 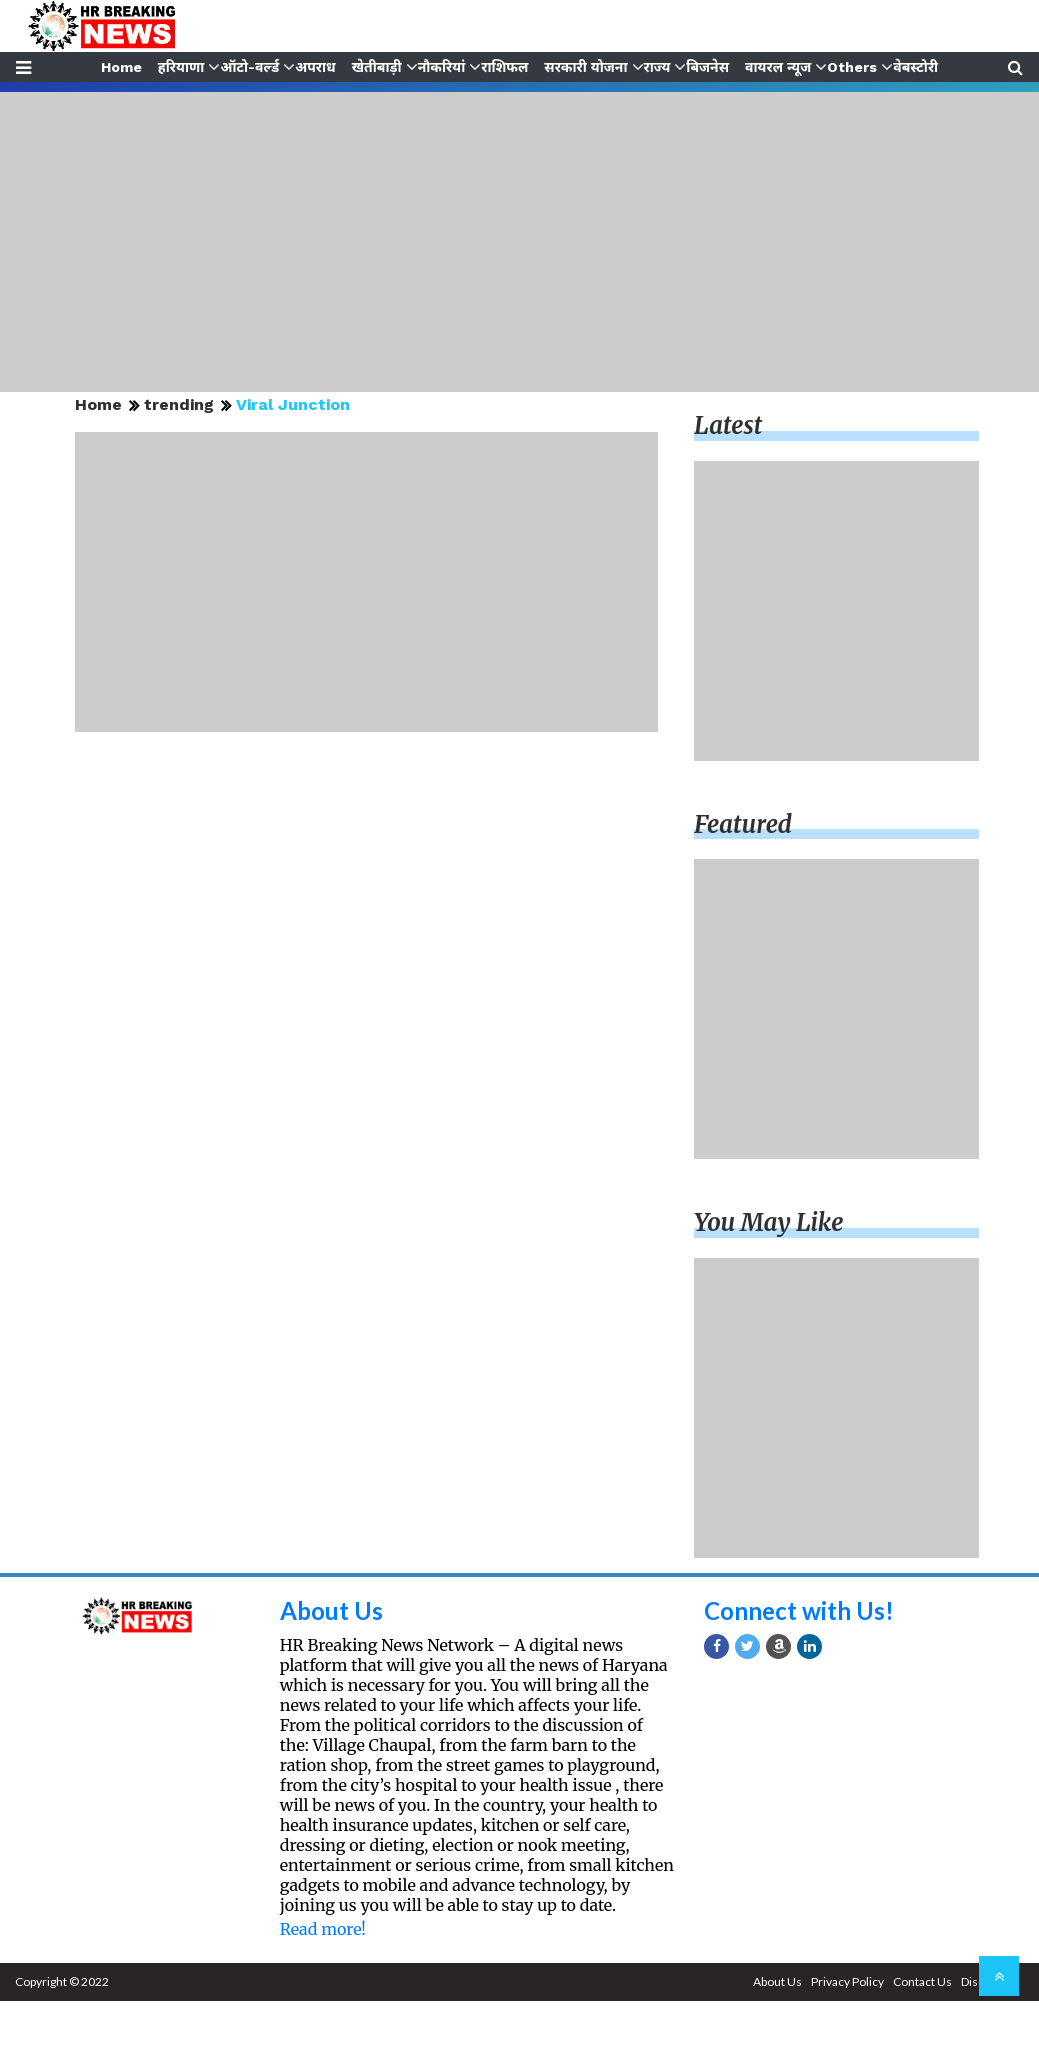 What do you see at coordinates (441, 67) in the screenshot?
I see `नौकरियां` at bounding box center [441, 67].